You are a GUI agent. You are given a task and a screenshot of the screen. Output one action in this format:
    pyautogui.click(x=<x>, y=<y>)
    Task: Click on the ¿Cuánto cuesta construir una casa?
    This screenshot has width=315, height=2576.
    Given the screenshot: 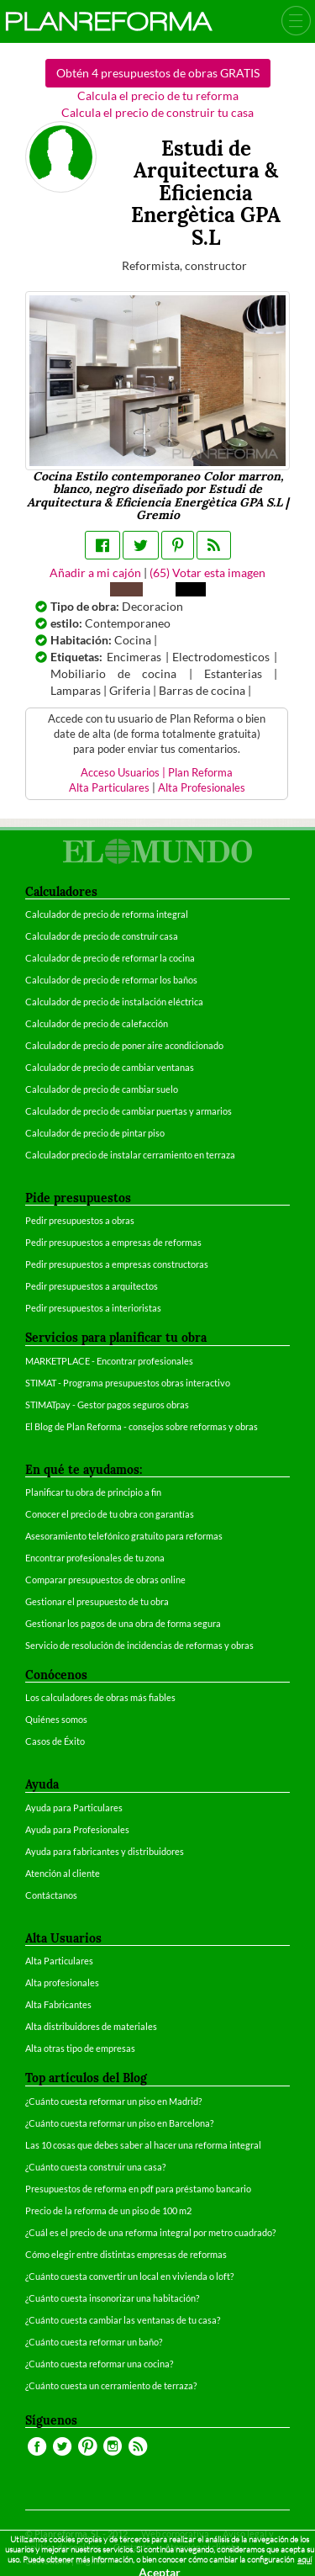 What is the action you would take?
    pyautogui.click(x=95, y=2166)
    